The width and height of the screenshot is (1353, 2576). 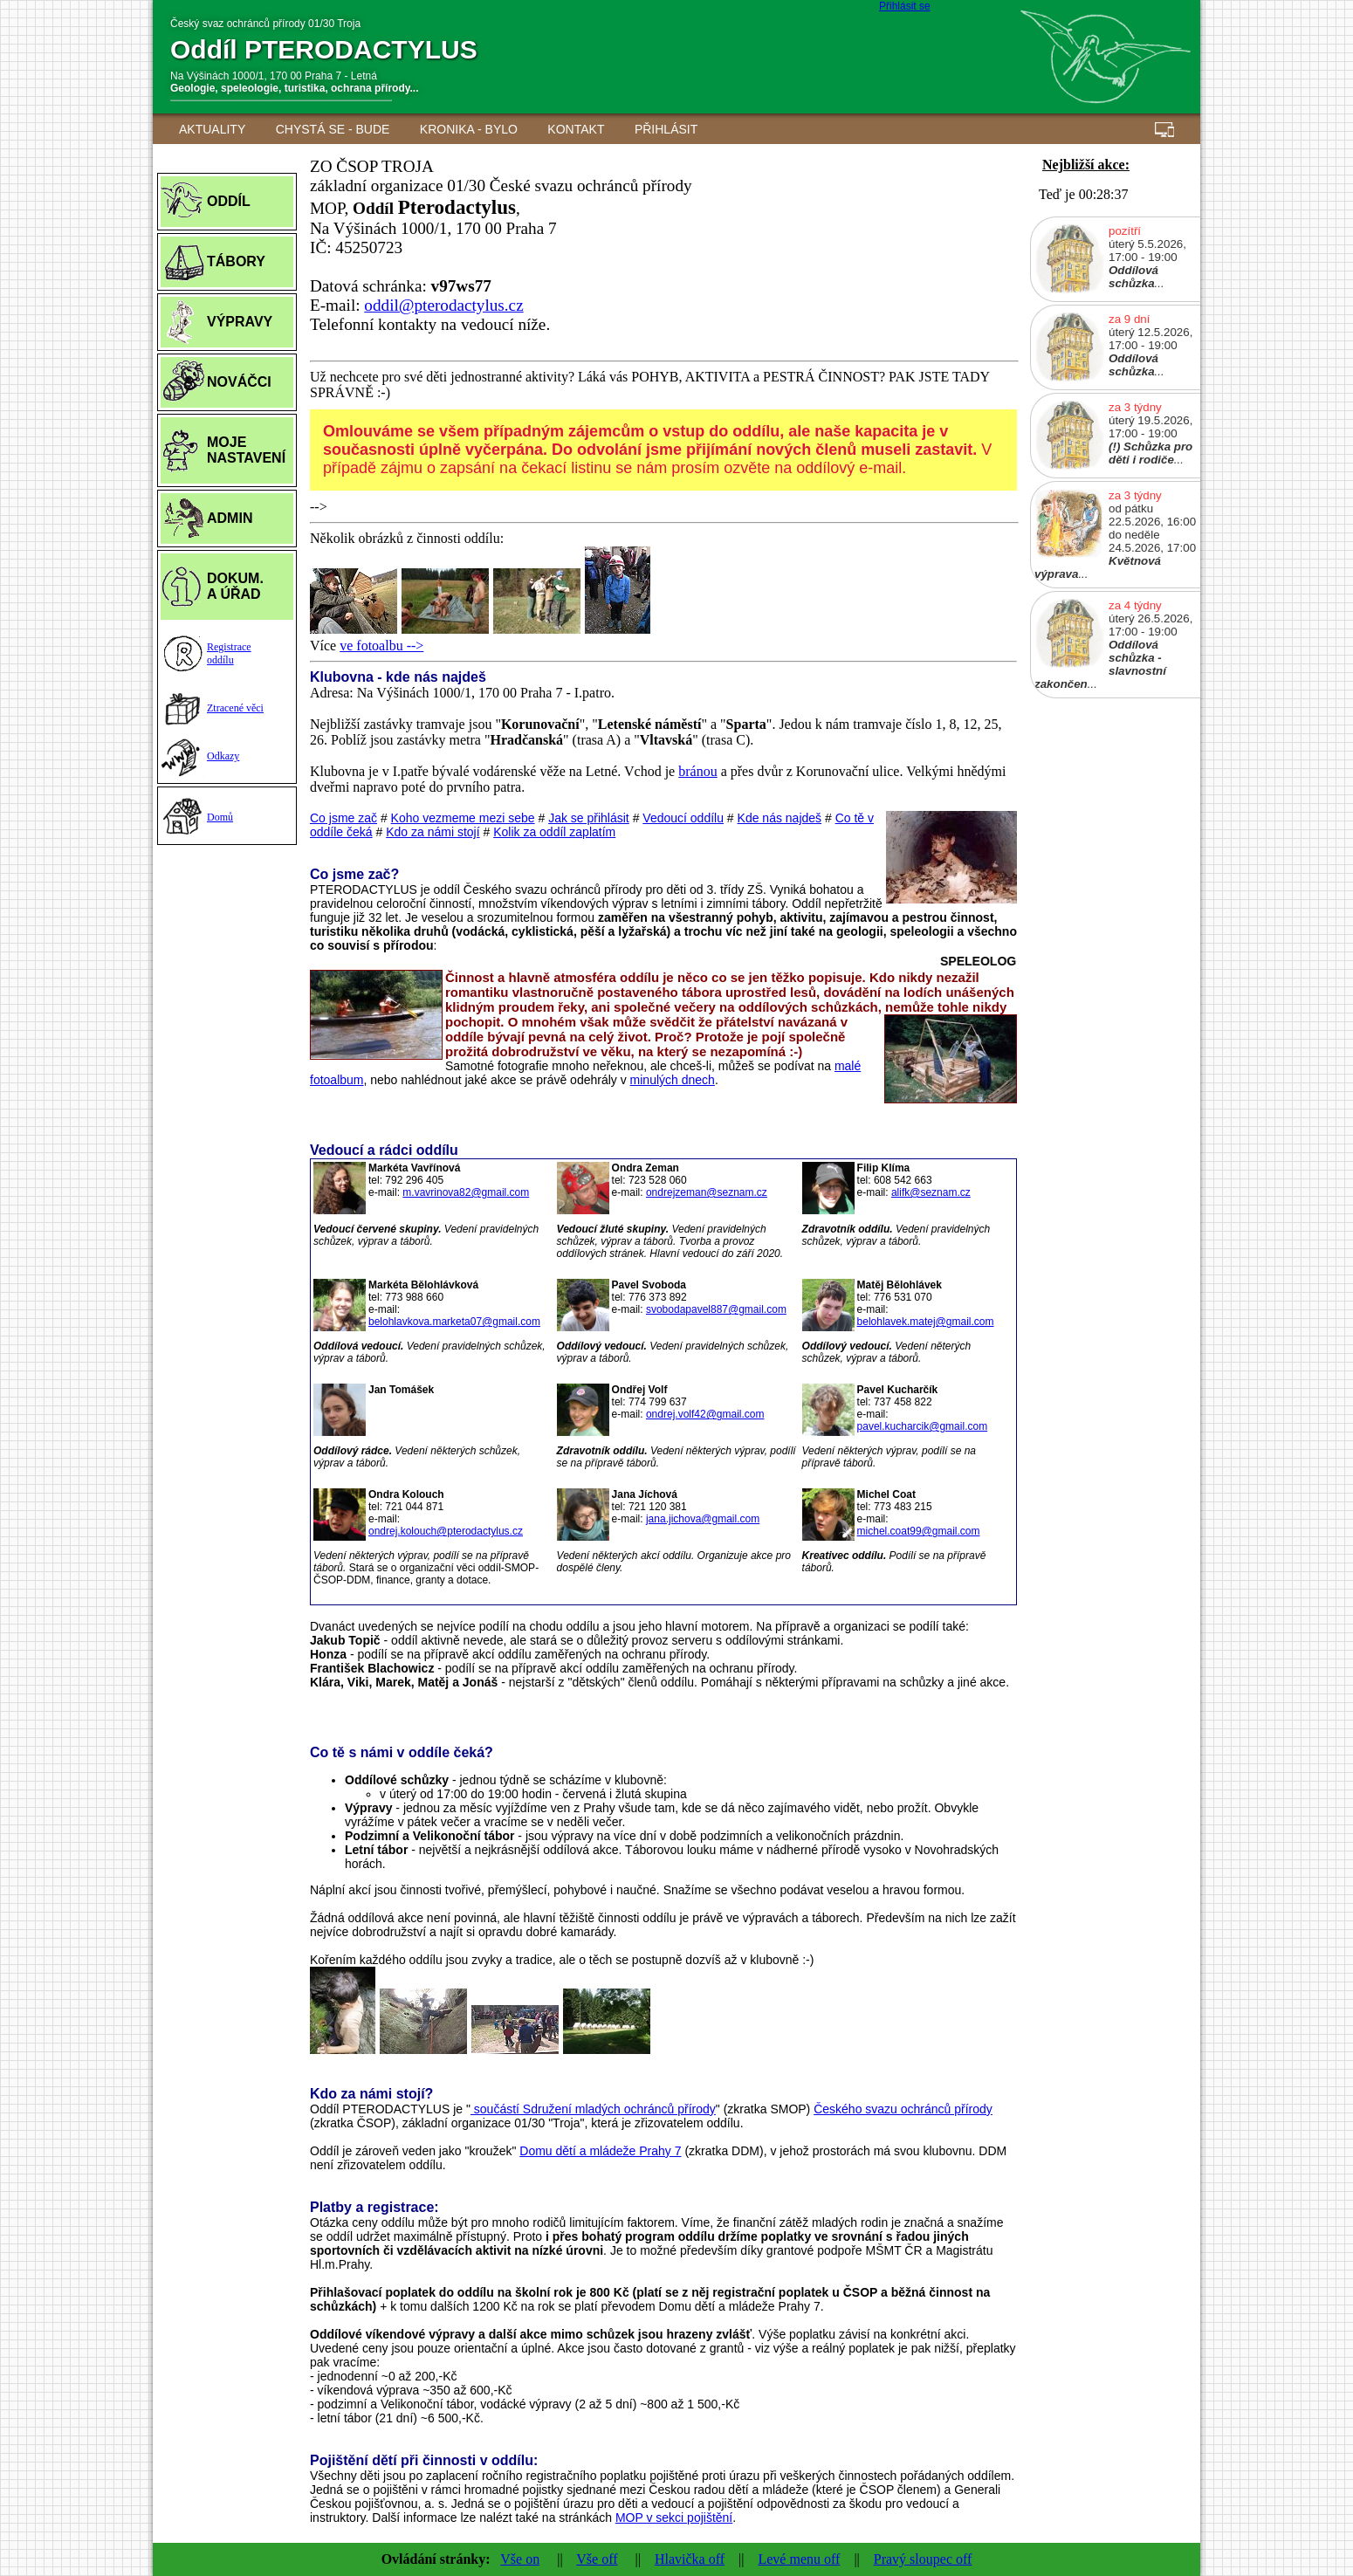 I want to click on Kdo za námi stojí, so click(x=432, y=832).